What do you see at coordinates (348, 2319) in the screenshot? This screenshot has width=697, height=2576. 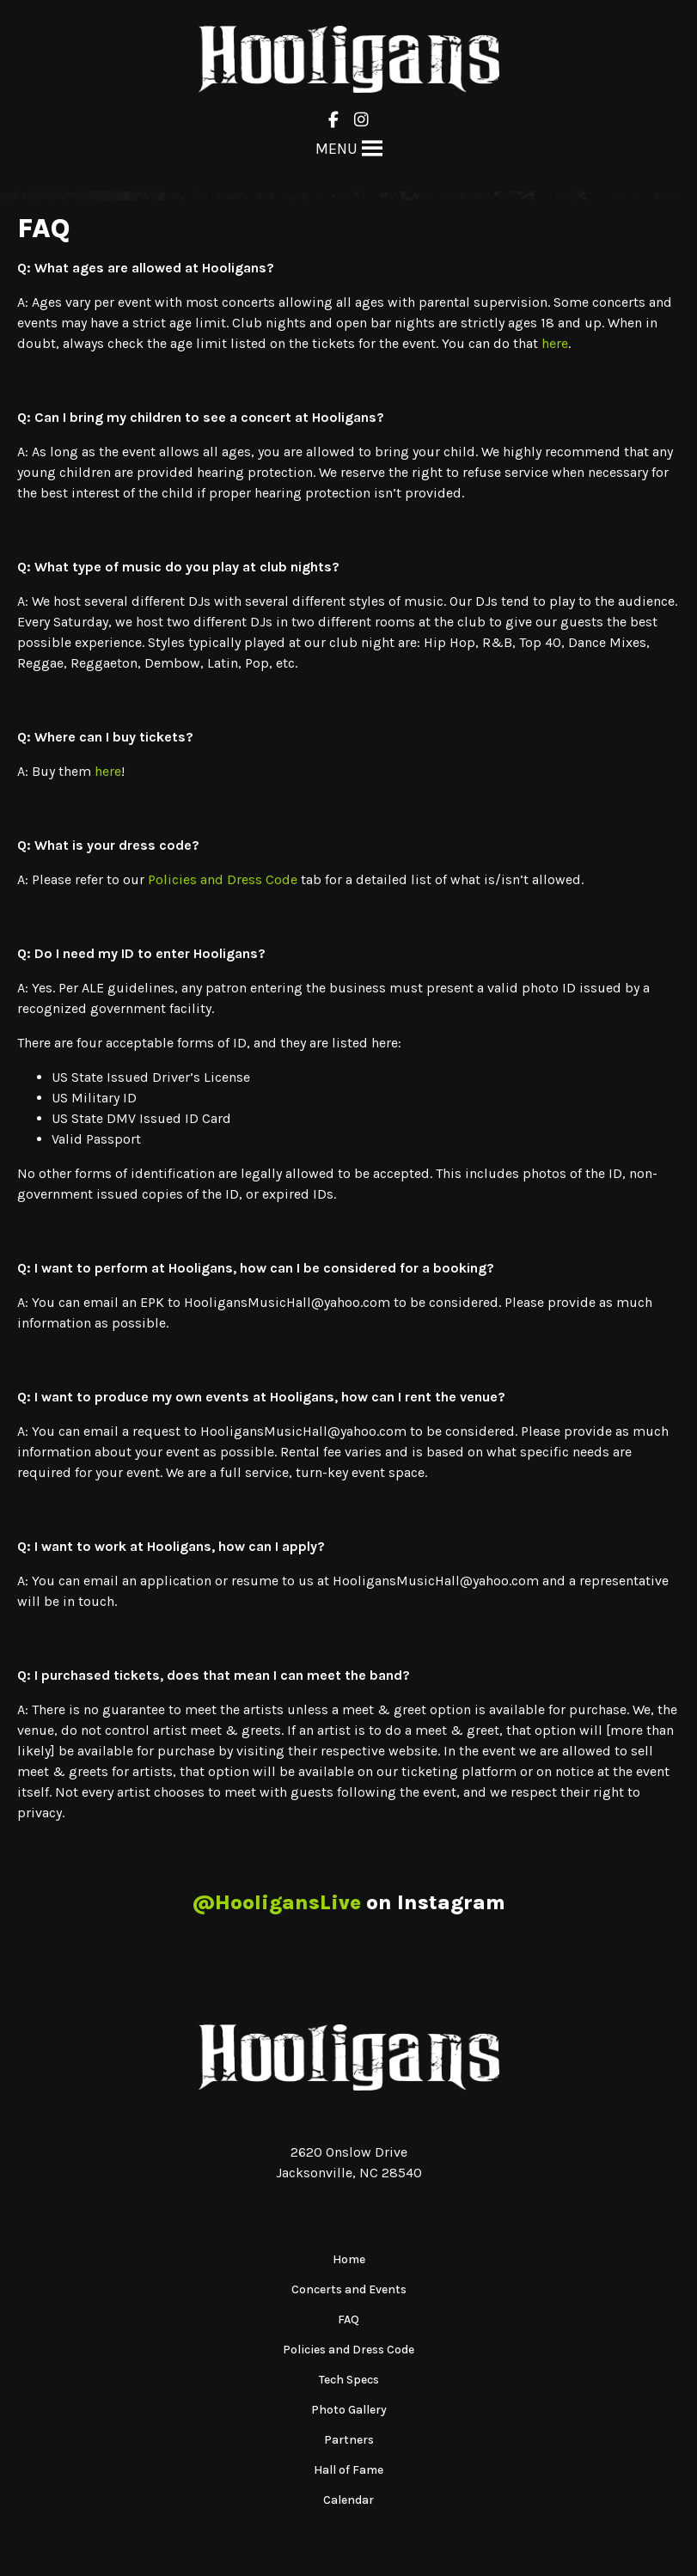 I see `FAQ` at bounding box center [348, 2319].